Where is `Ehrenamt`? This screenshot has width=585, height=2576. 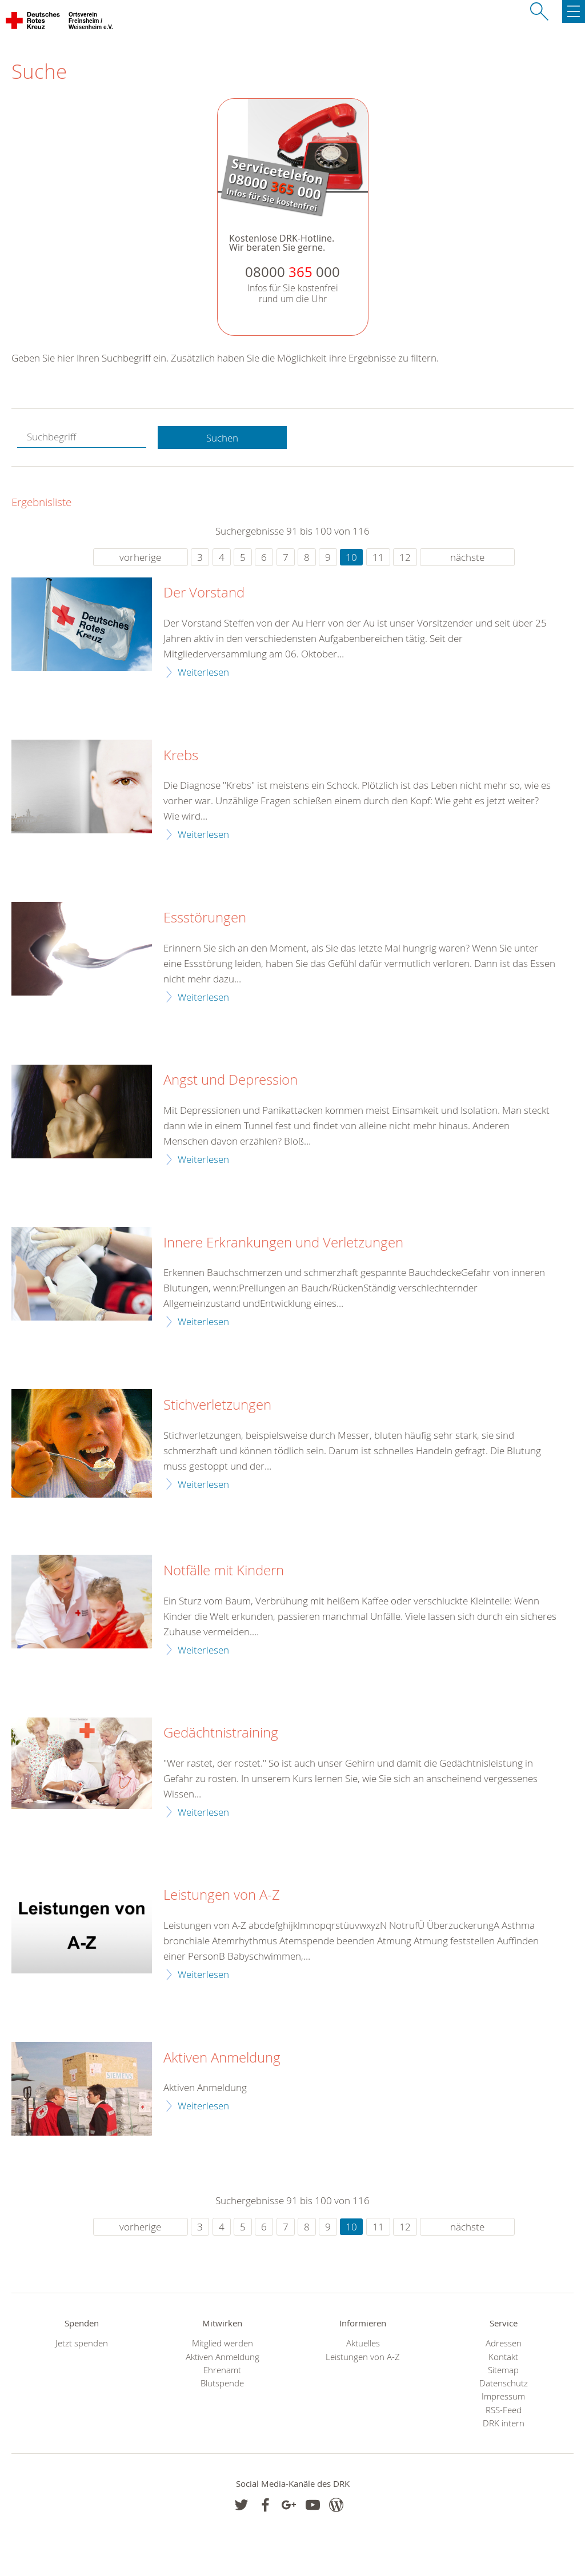
Ehrenamt is located at coordinates (222, 2370).